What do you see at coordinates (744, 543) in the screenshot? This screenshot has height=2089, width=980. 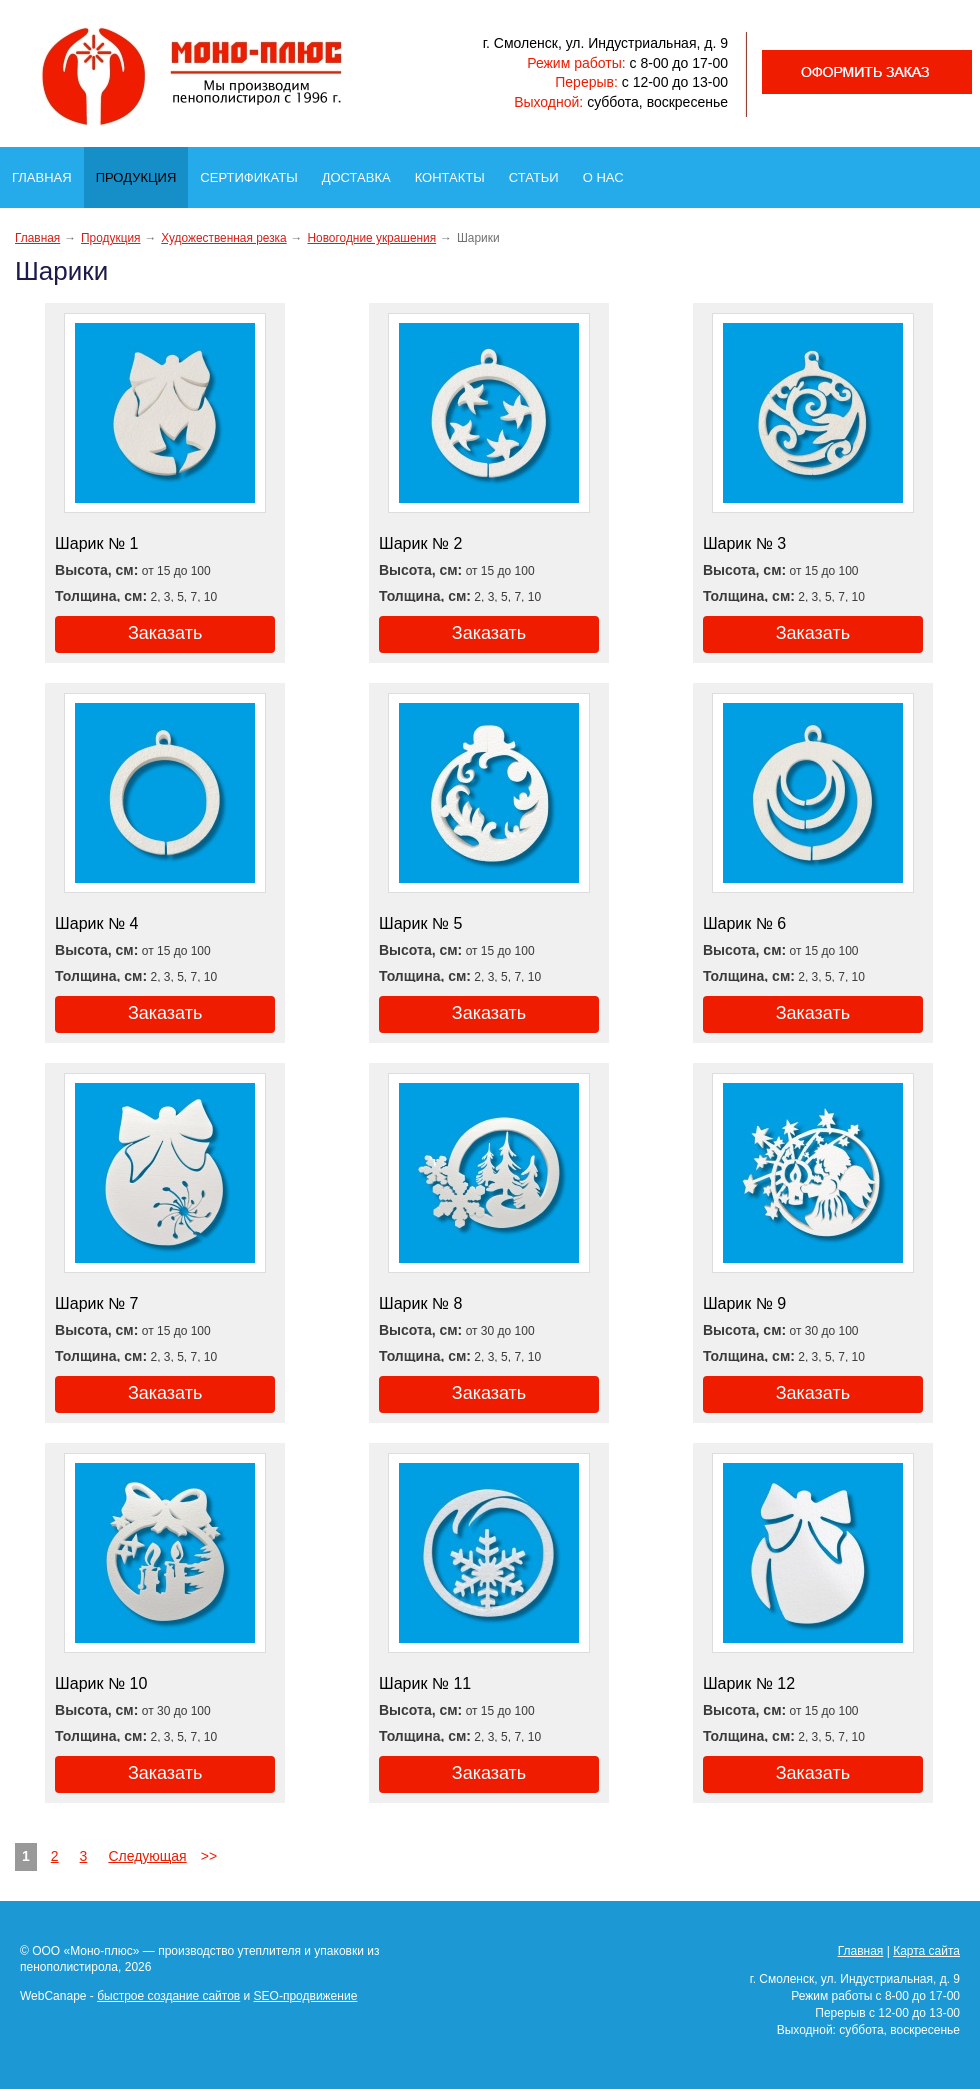 I see `Шарик № 3` at bounding box center [744, 543].